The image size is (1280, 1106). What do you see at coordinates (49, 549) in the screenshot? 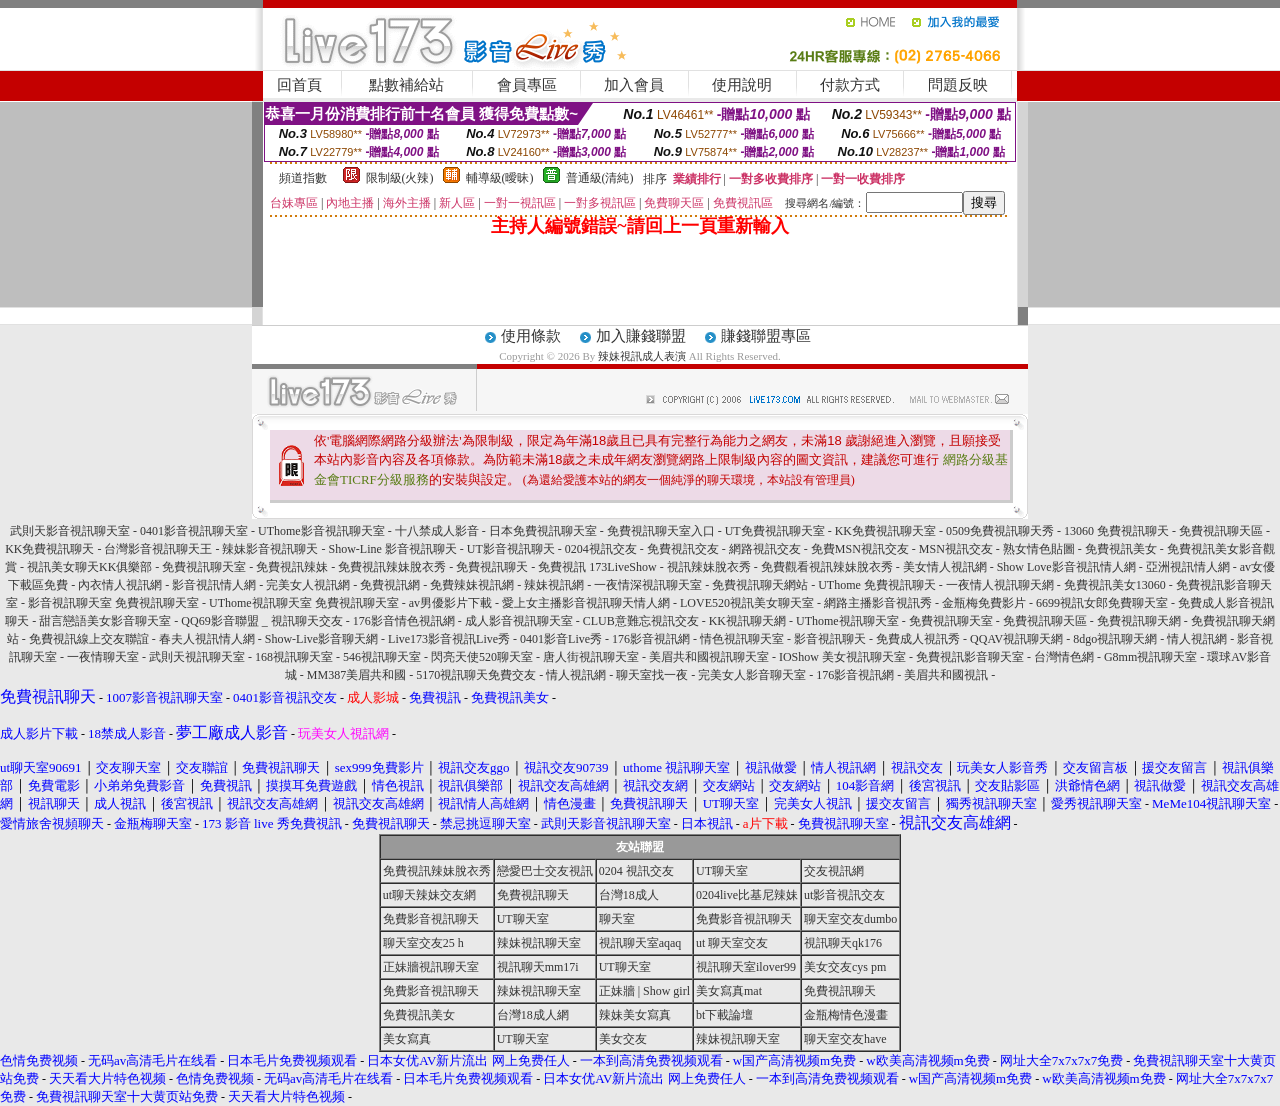
I see `KK免費視訊聊天` at bounding box center [49, 549].